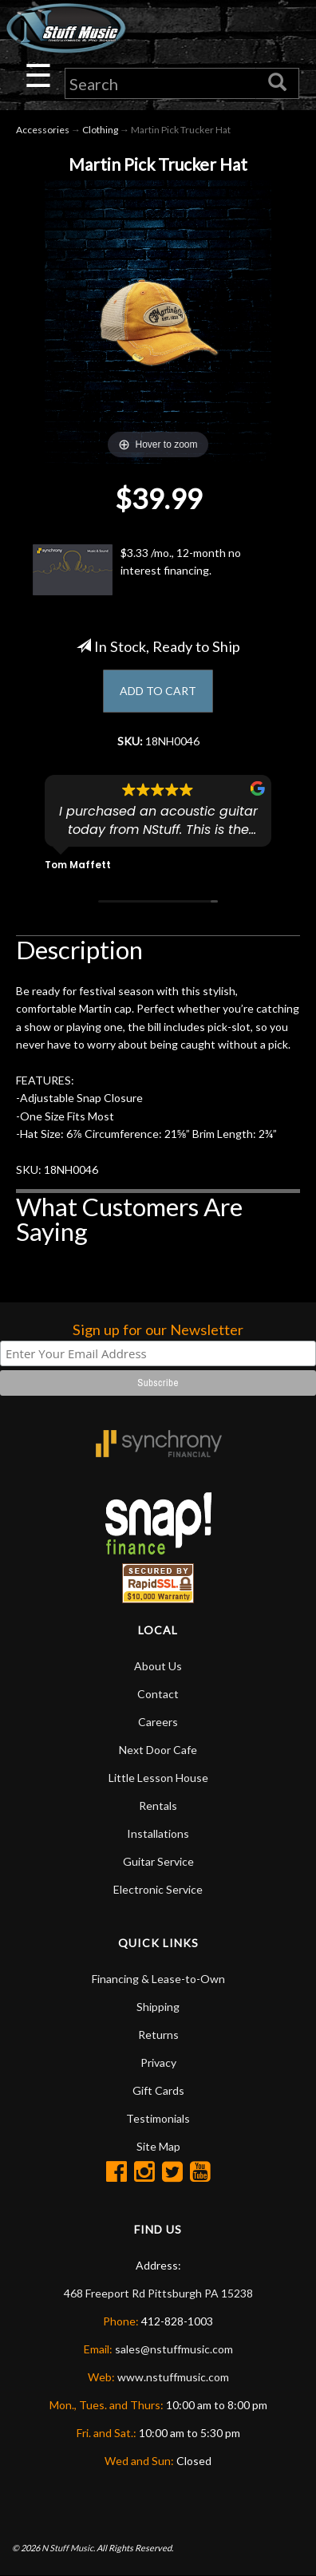 Image resolution: width=316 pixels, height=2576 pixels. I want to click on Electronic Service, so click(158, 1889).